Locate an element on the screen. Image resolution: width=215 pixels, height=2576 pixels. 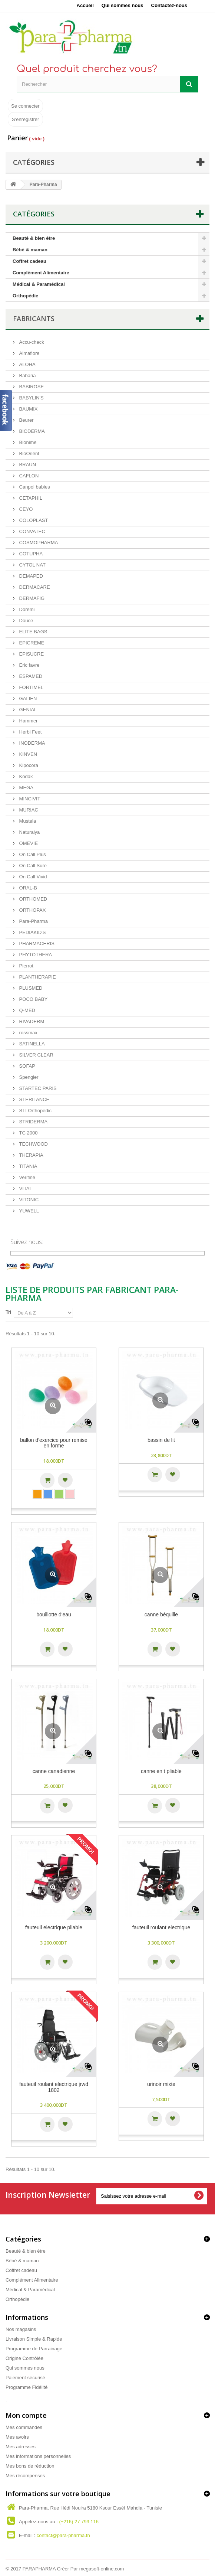
BABYLIN'S is located at coordinates (31, 398).